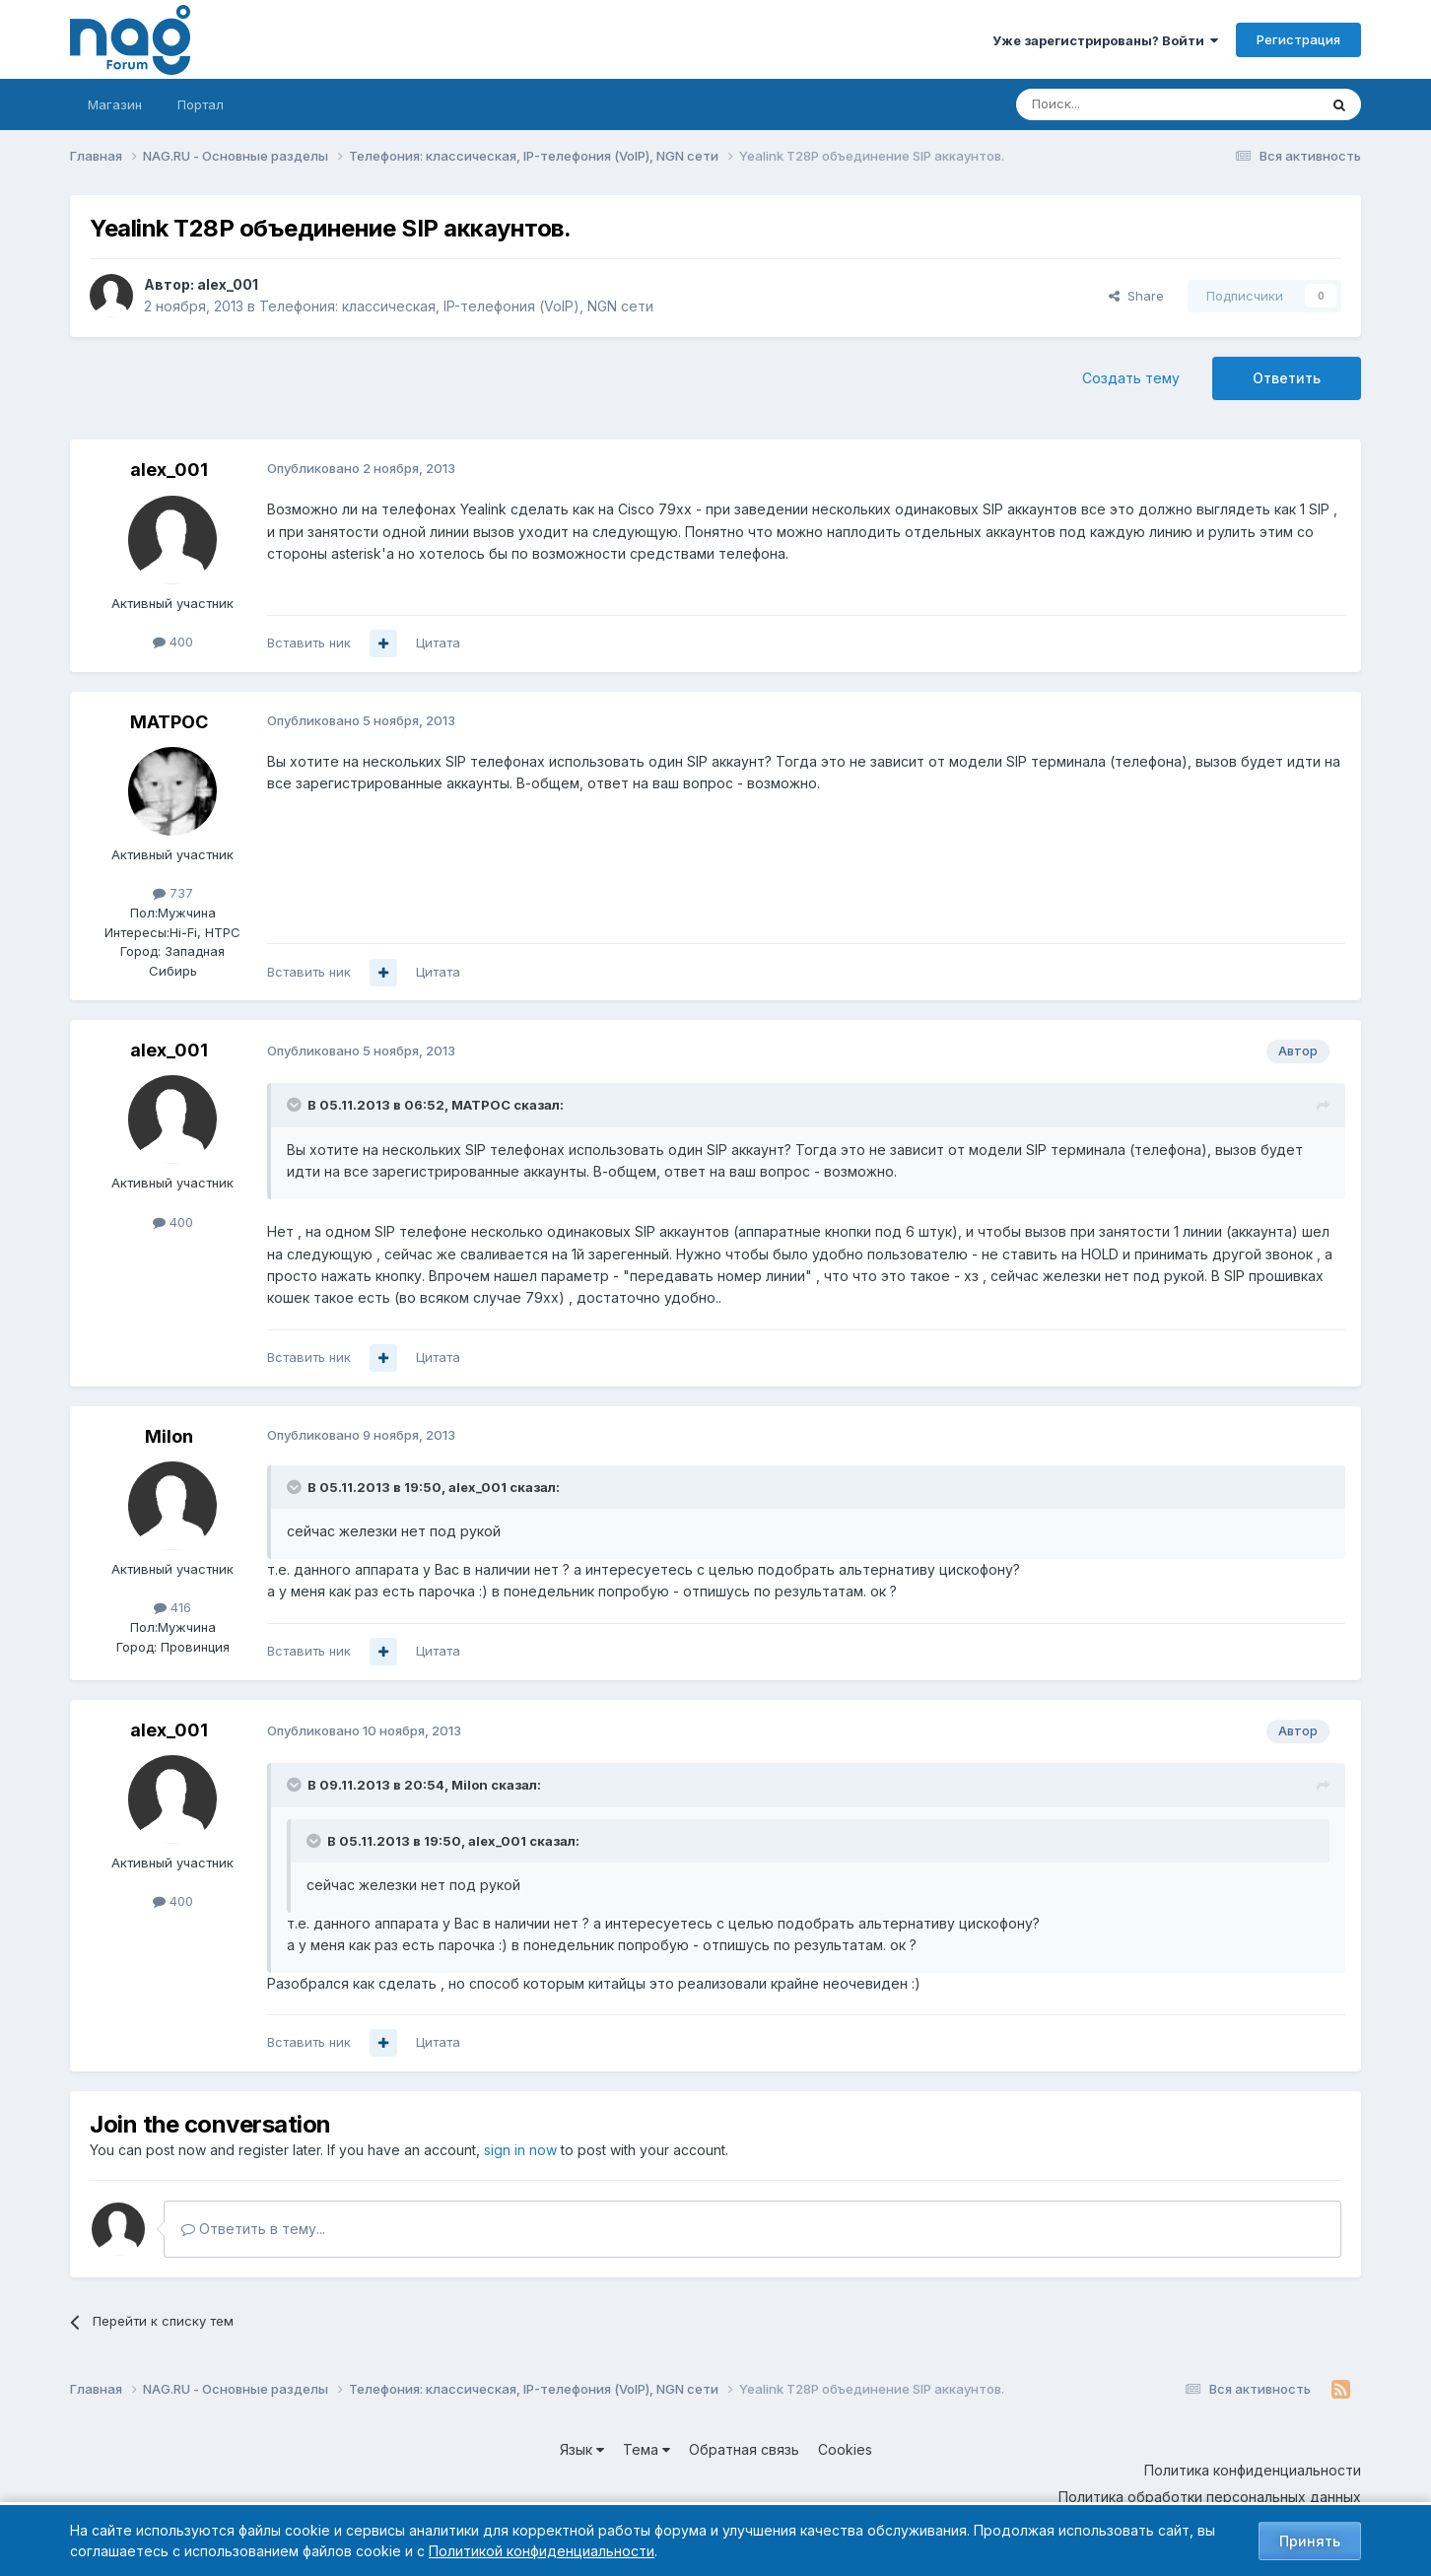 This screenshot has height=2576, width=1431. What do you see at coordinates (1209, 2496) in the screenshot?
I see `Политика обработки персональных данных` at bounding box center [1209, 2496].